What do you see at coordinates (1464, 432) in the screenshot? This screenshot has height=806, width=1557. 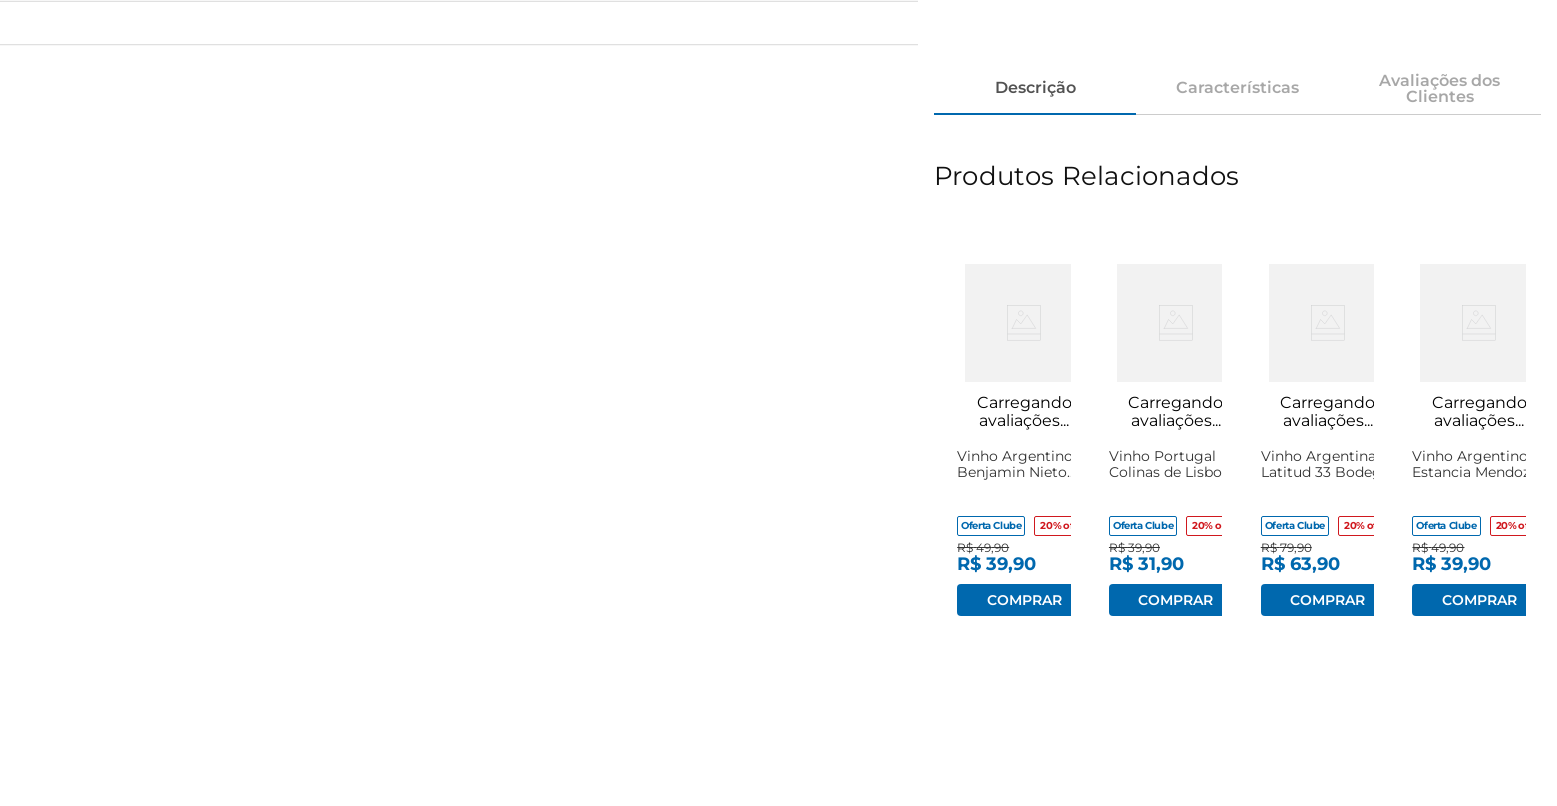 I see `[View product details for Vinho Argentino Estancia Mendoza Cabernet Sauvignon 750ml]` at bounding box center [1464, 432].